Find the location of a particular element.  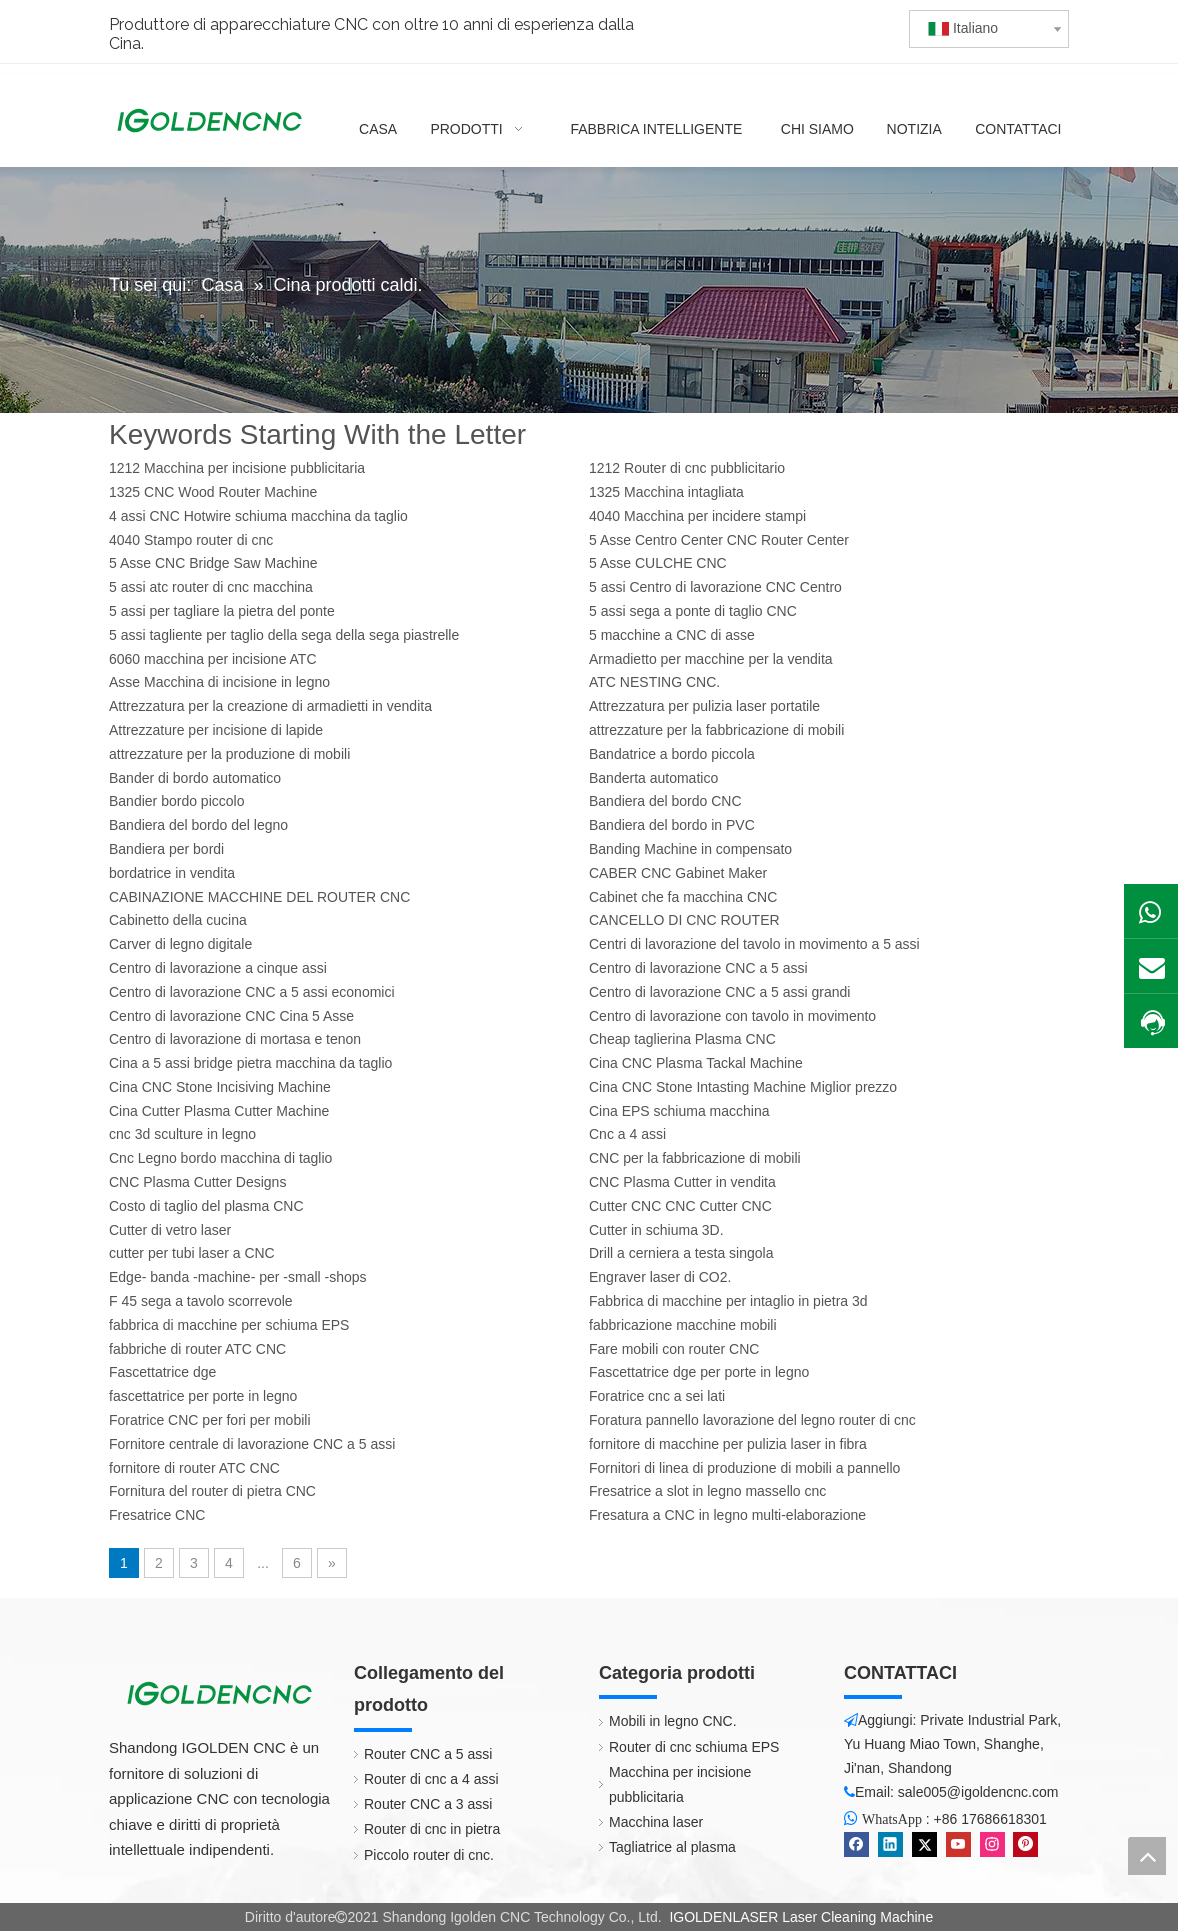

[Instagram] is located at coordinates (992, 1844).